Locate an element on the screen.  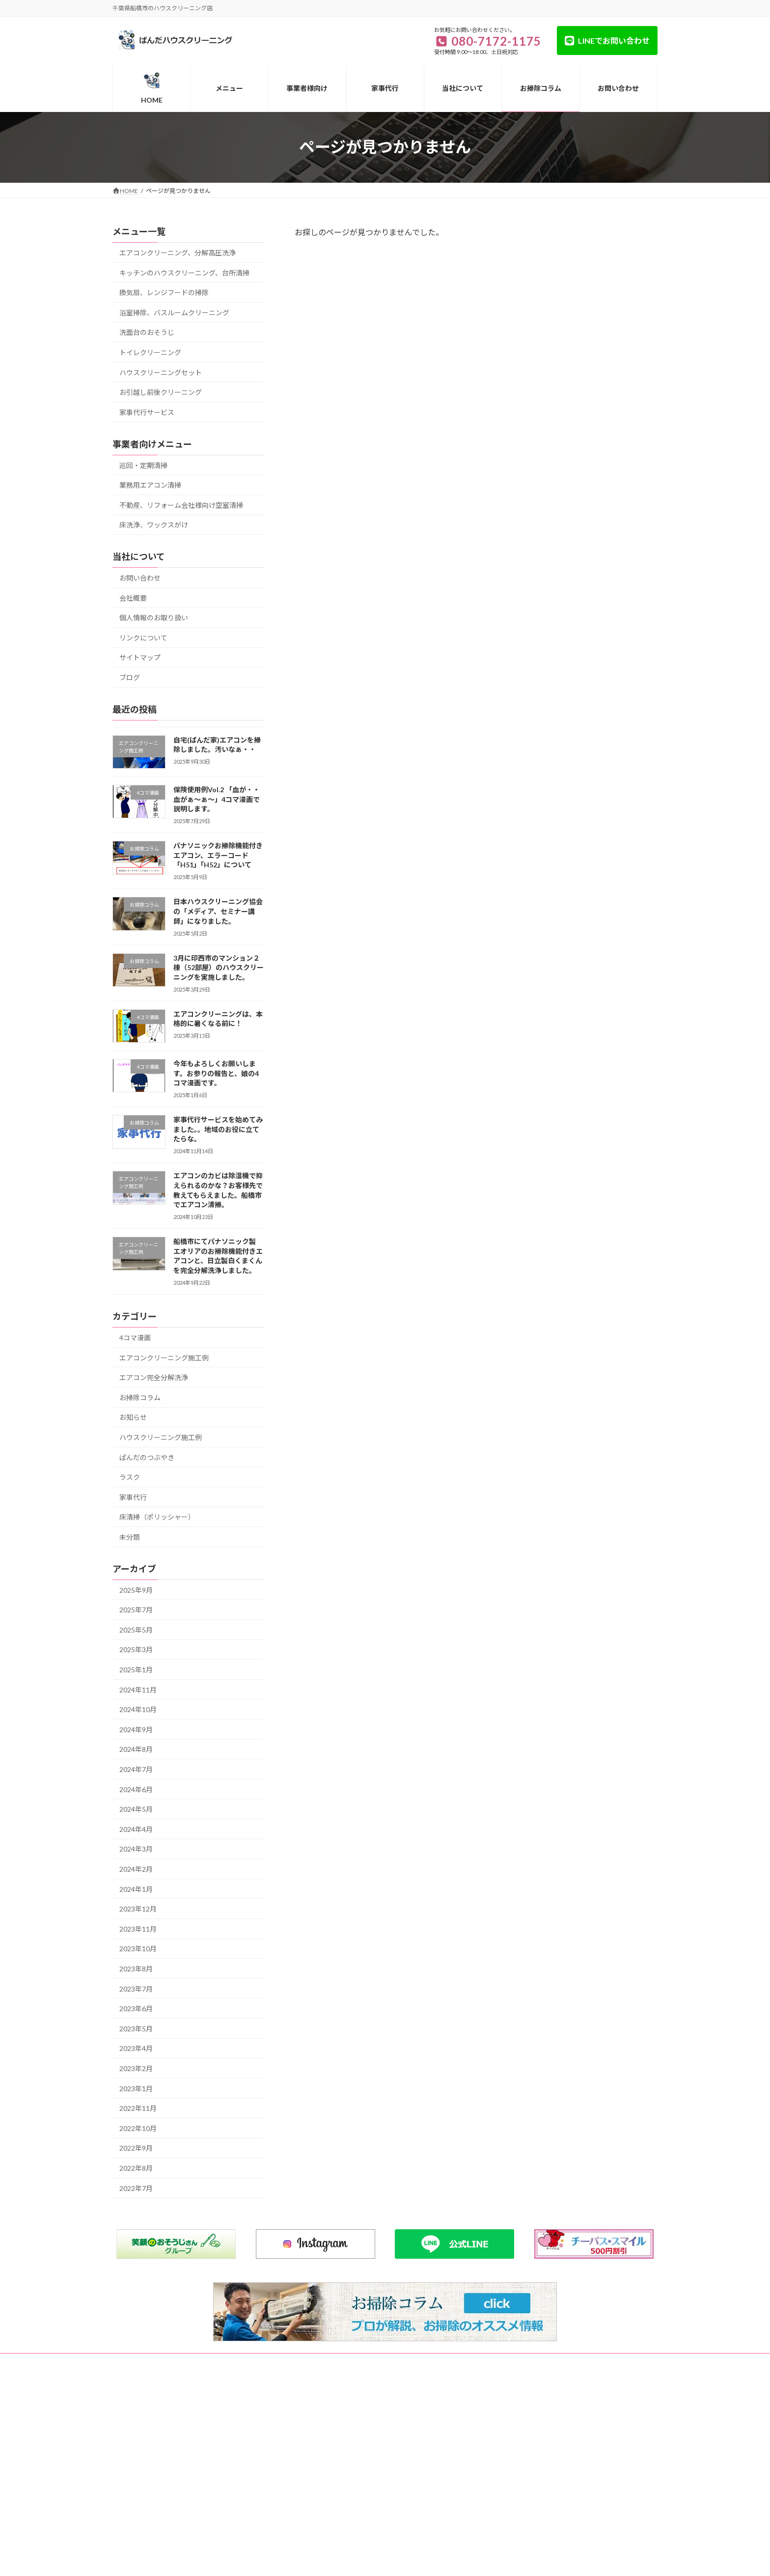
2024年8月 is located at coordinates (136, 1749).